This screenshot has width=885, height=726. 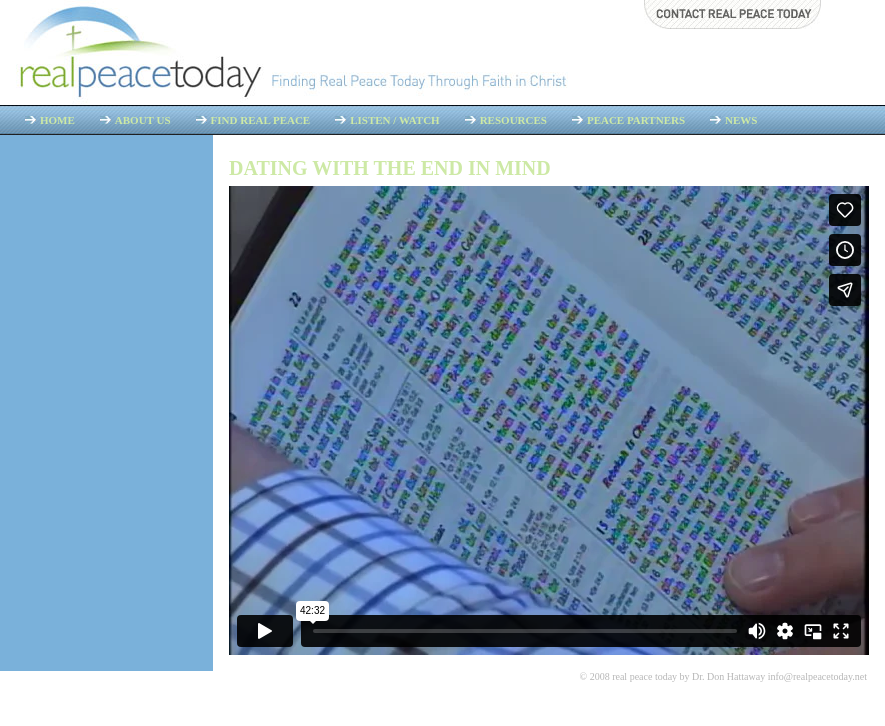 I want to click on Find Real Peace, so click(x=261, y=120).